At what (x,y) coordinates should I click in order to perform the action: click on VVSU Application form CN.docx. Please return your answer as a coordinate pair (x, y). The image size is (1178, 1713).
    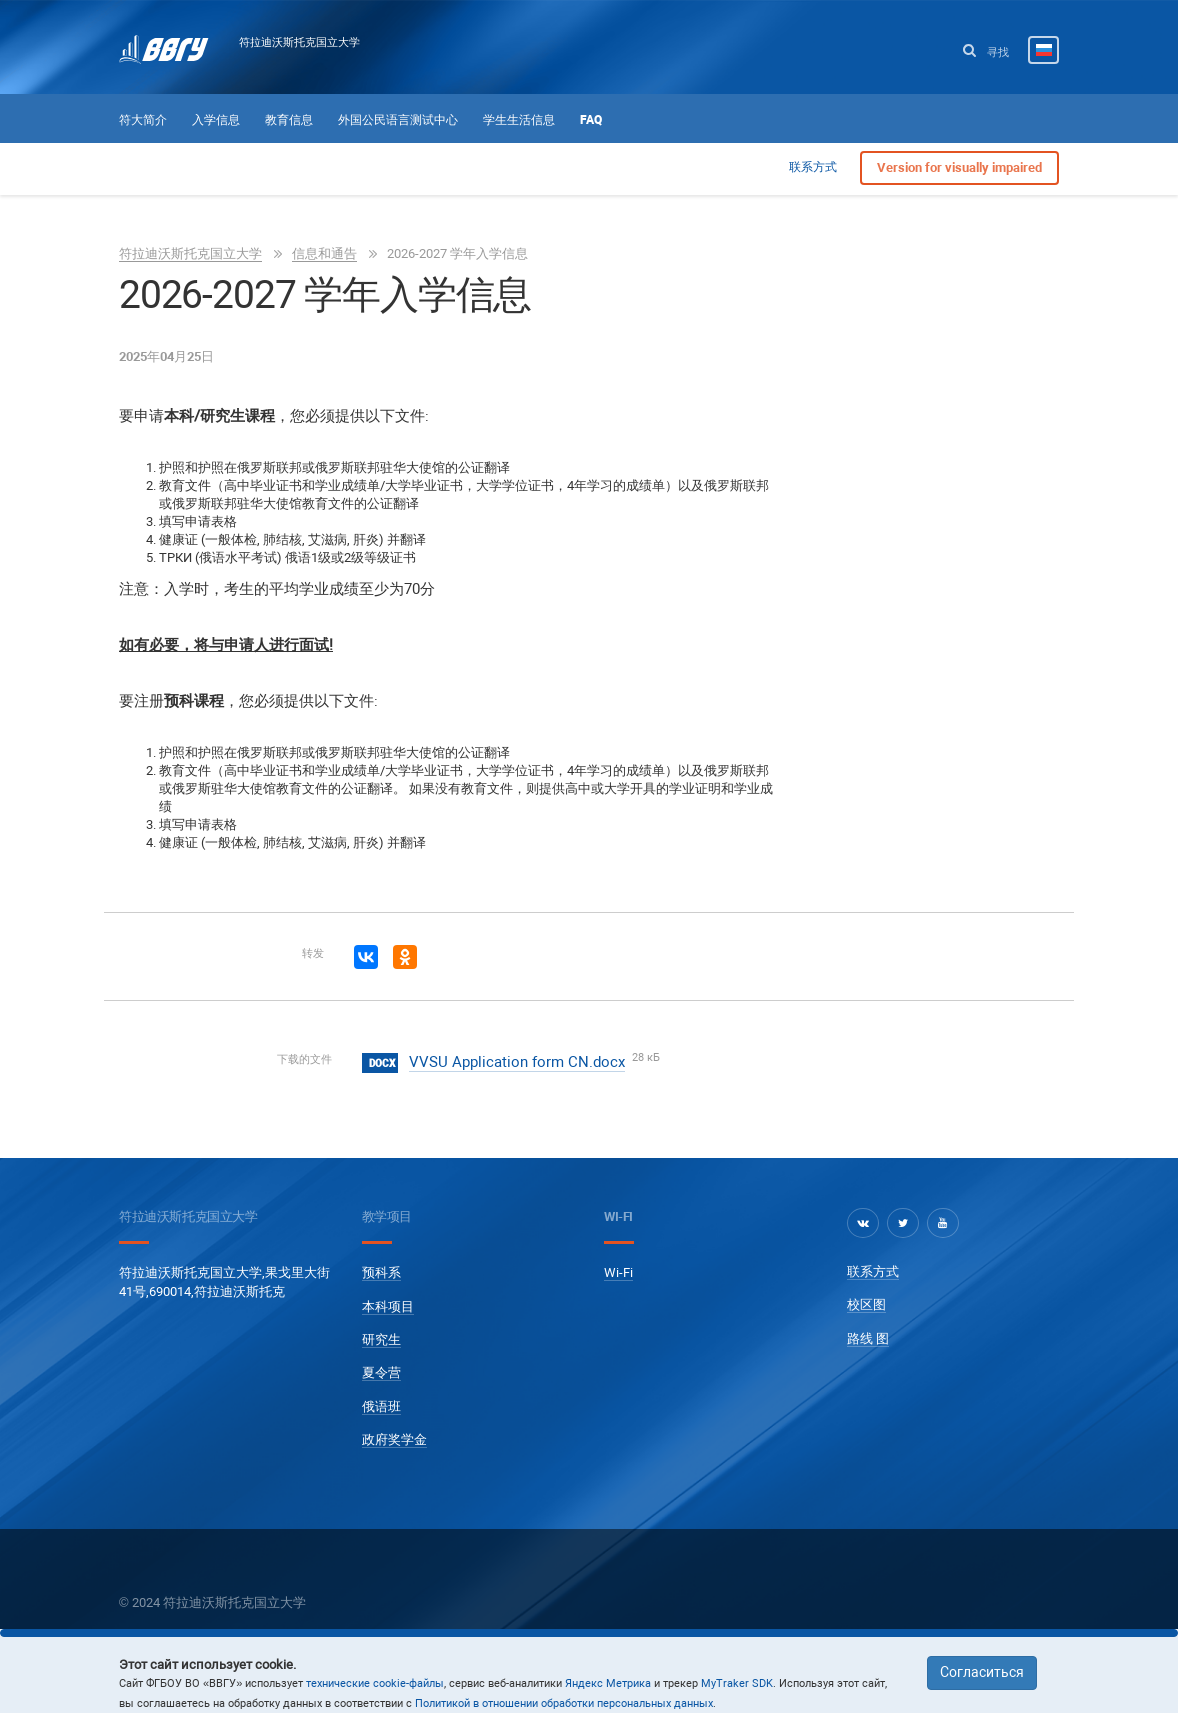
    Looking at the image, I should click on (517, 1062).